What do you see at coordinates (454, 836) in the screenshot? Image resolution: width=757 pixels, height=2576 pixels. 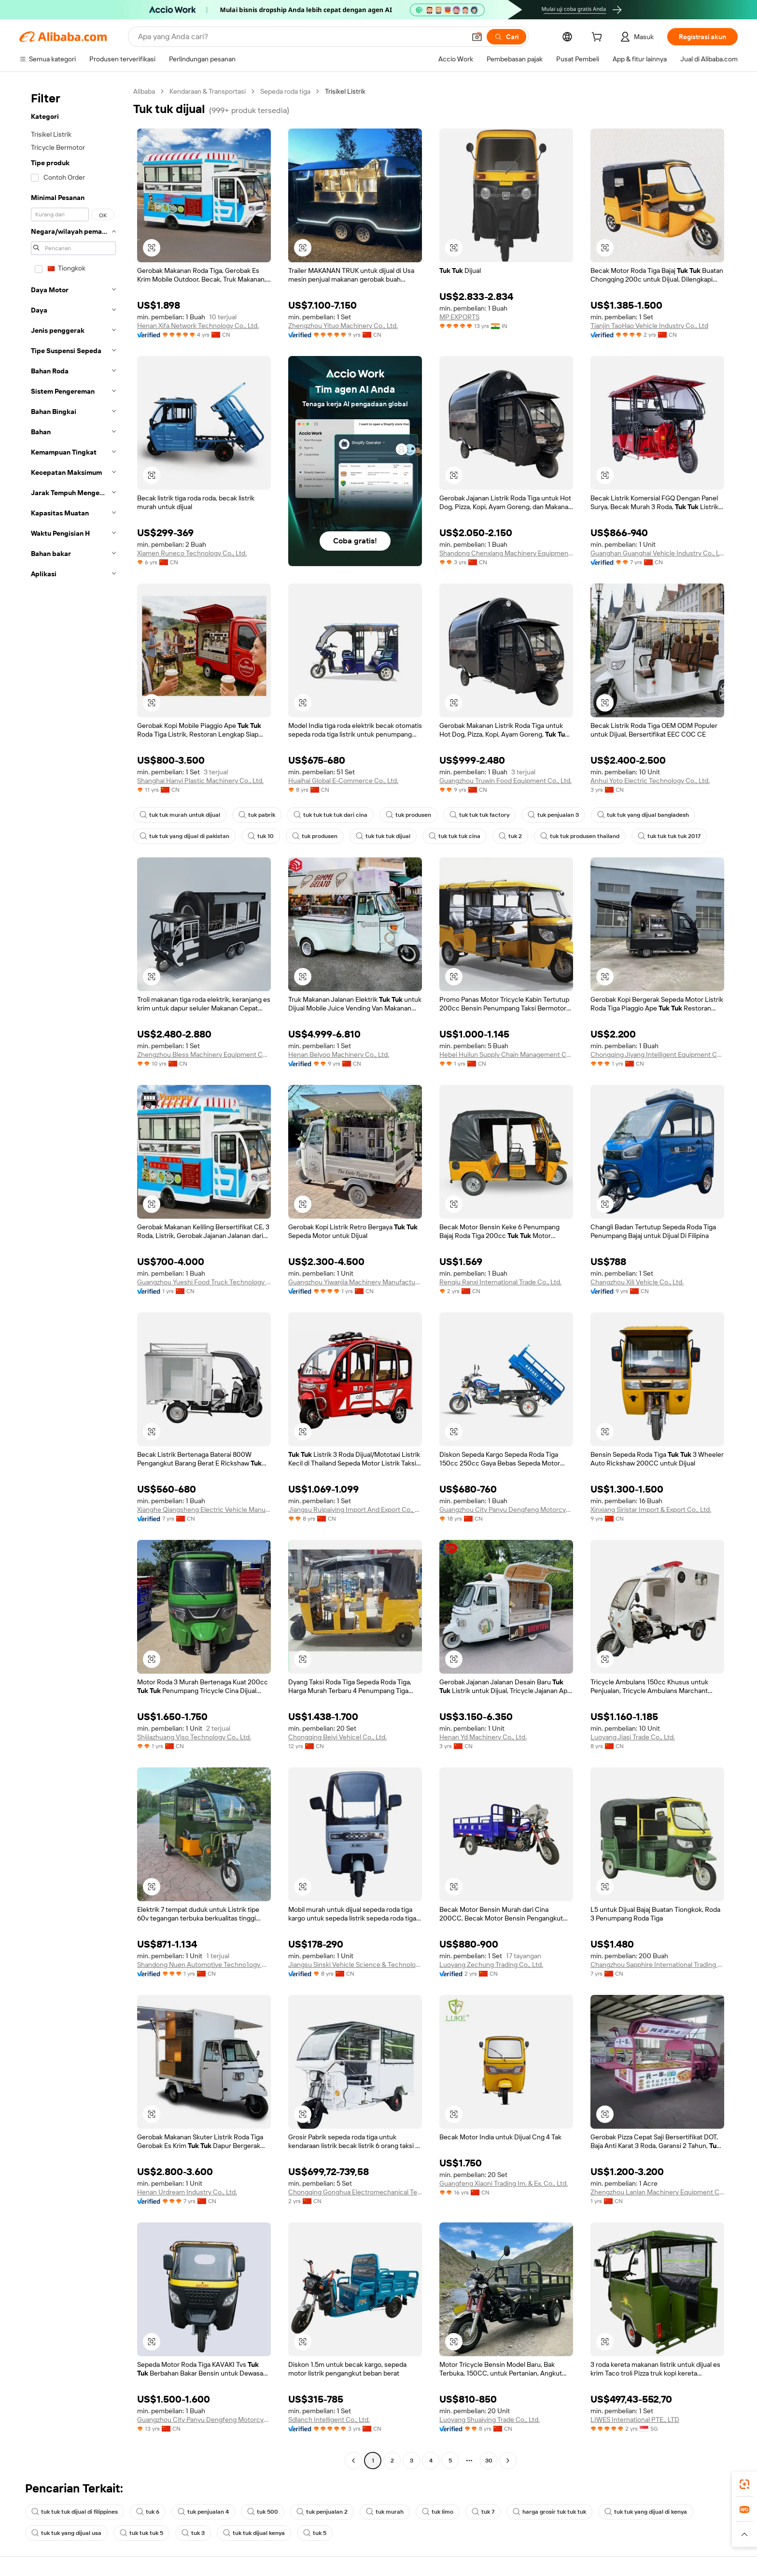 I see `tuk tuk tuk cina` at bounding box center [454, 836].